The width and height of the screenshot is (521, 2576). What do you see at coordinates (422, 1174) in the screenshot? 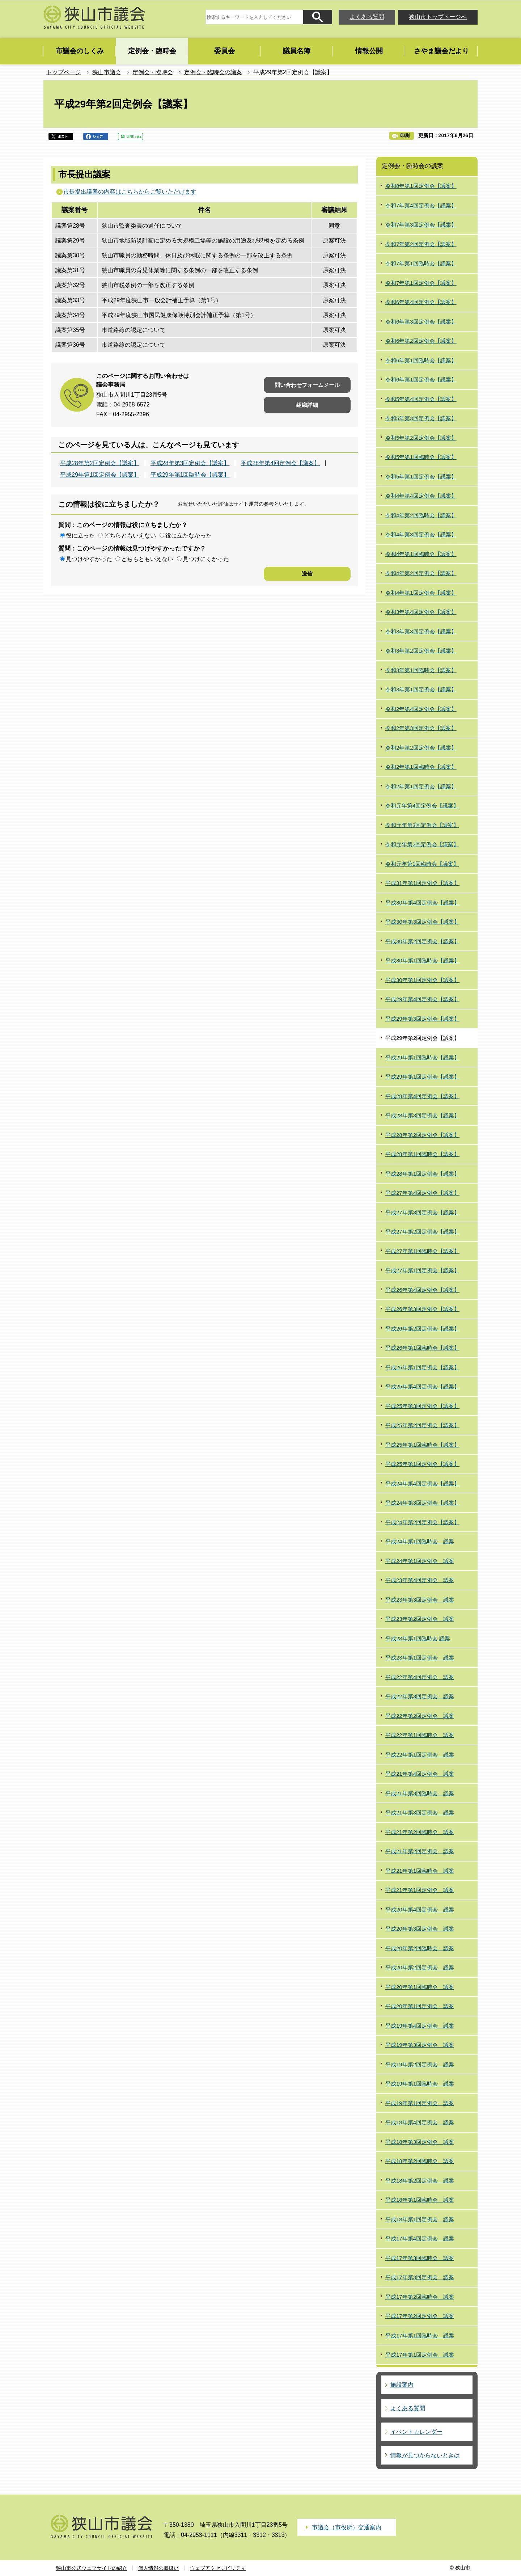
I see `平成28年第1回定例会【議案】` at bounding box center [422, 1174].